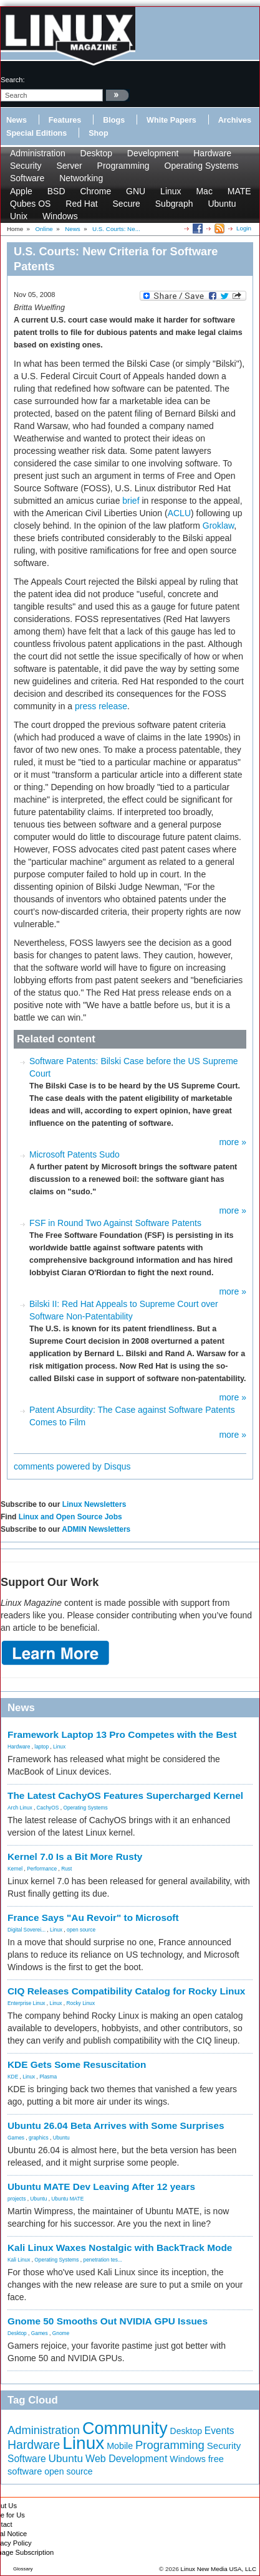  Describe the element at coordinates (243, 228) in the screenshot. I see `Login` at that location.